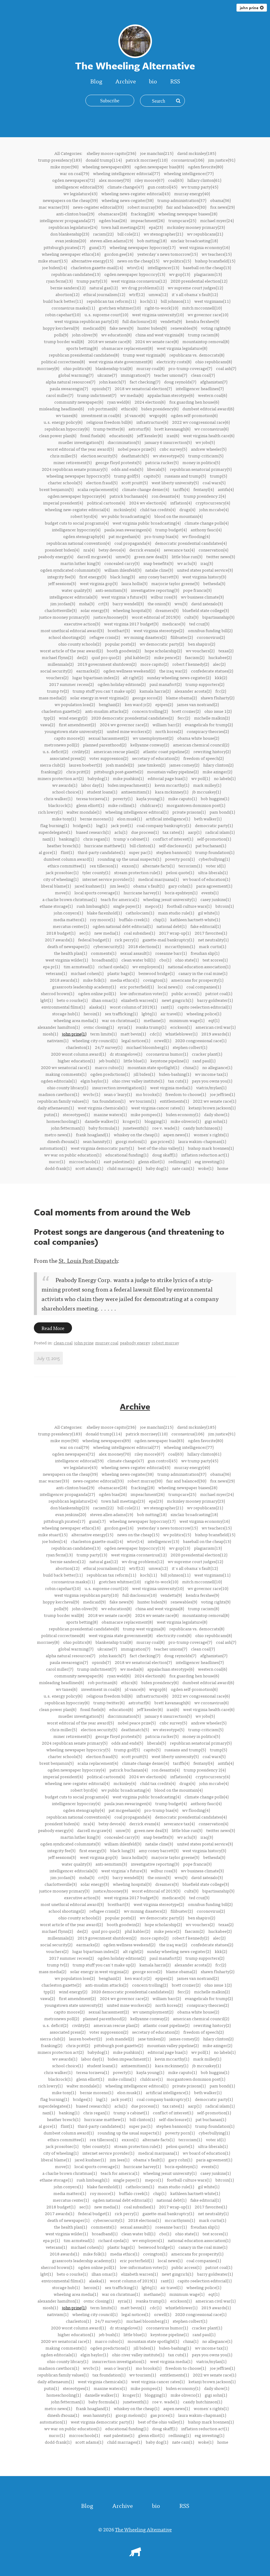 The width and height of the screenshot is (270, 2576). I want to click on china(1), so click(190, 1067).